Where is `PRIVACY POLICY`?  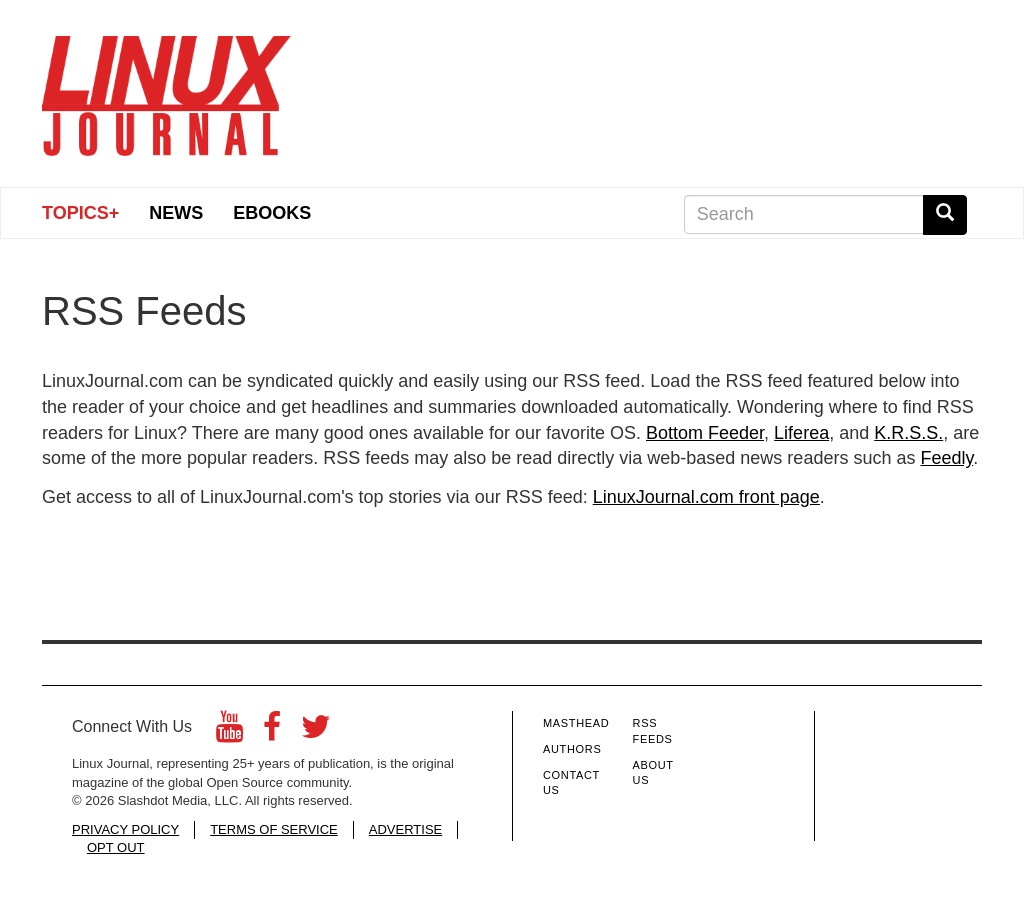
PRIVACY POLICY is located at coordinates (125, 829).